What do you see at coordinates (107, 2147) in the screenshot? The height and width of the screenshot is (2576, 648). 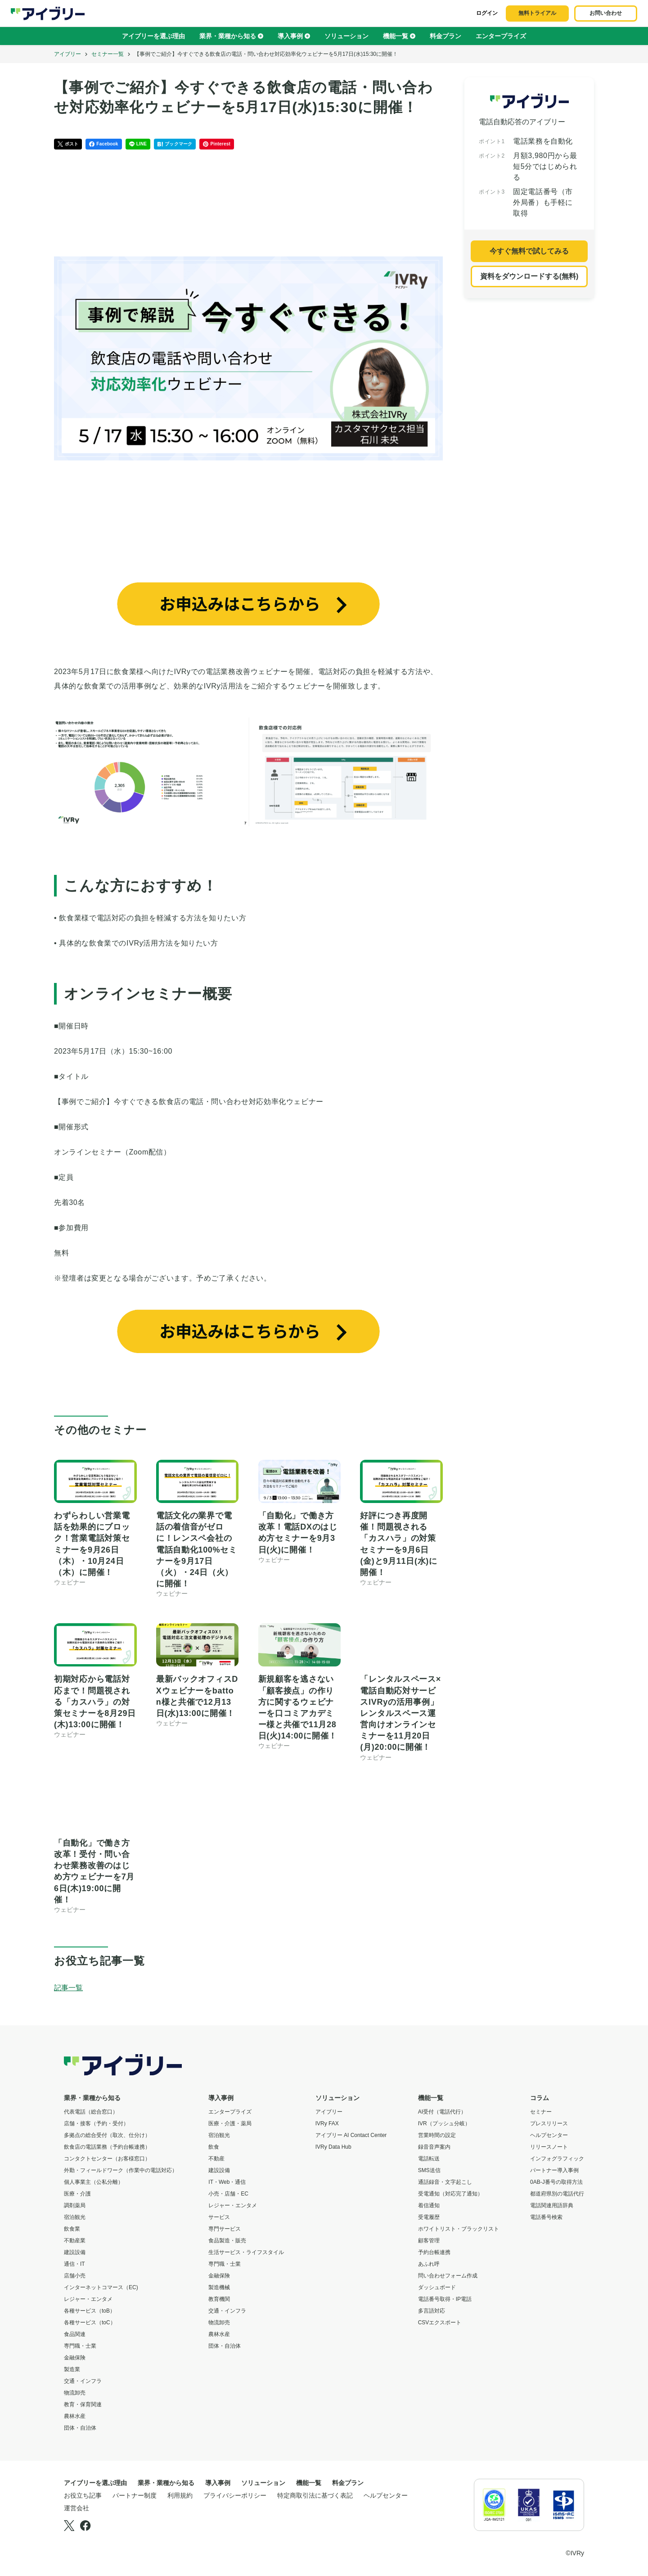 I see `飲食店の電話業務（予約台帳連携）` at bounding box center [107, 2147].